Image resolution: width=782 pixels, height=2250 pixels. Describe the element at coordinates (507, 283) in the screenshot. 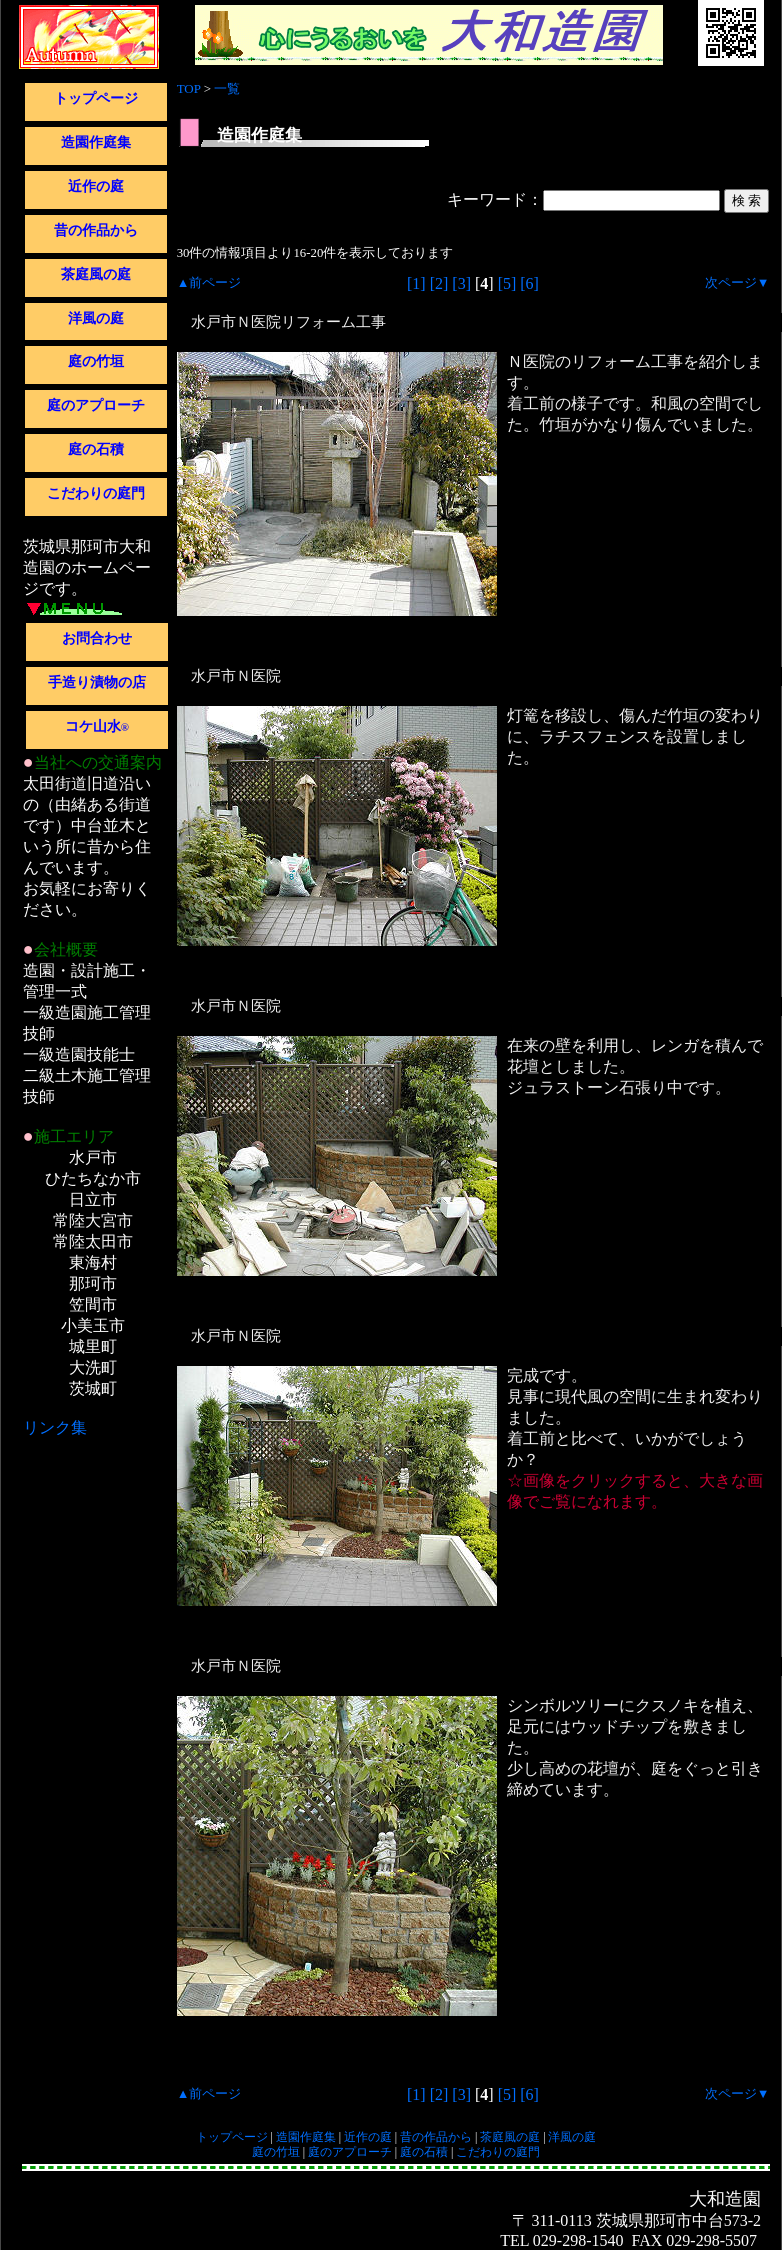

I see `[5]` at that location.